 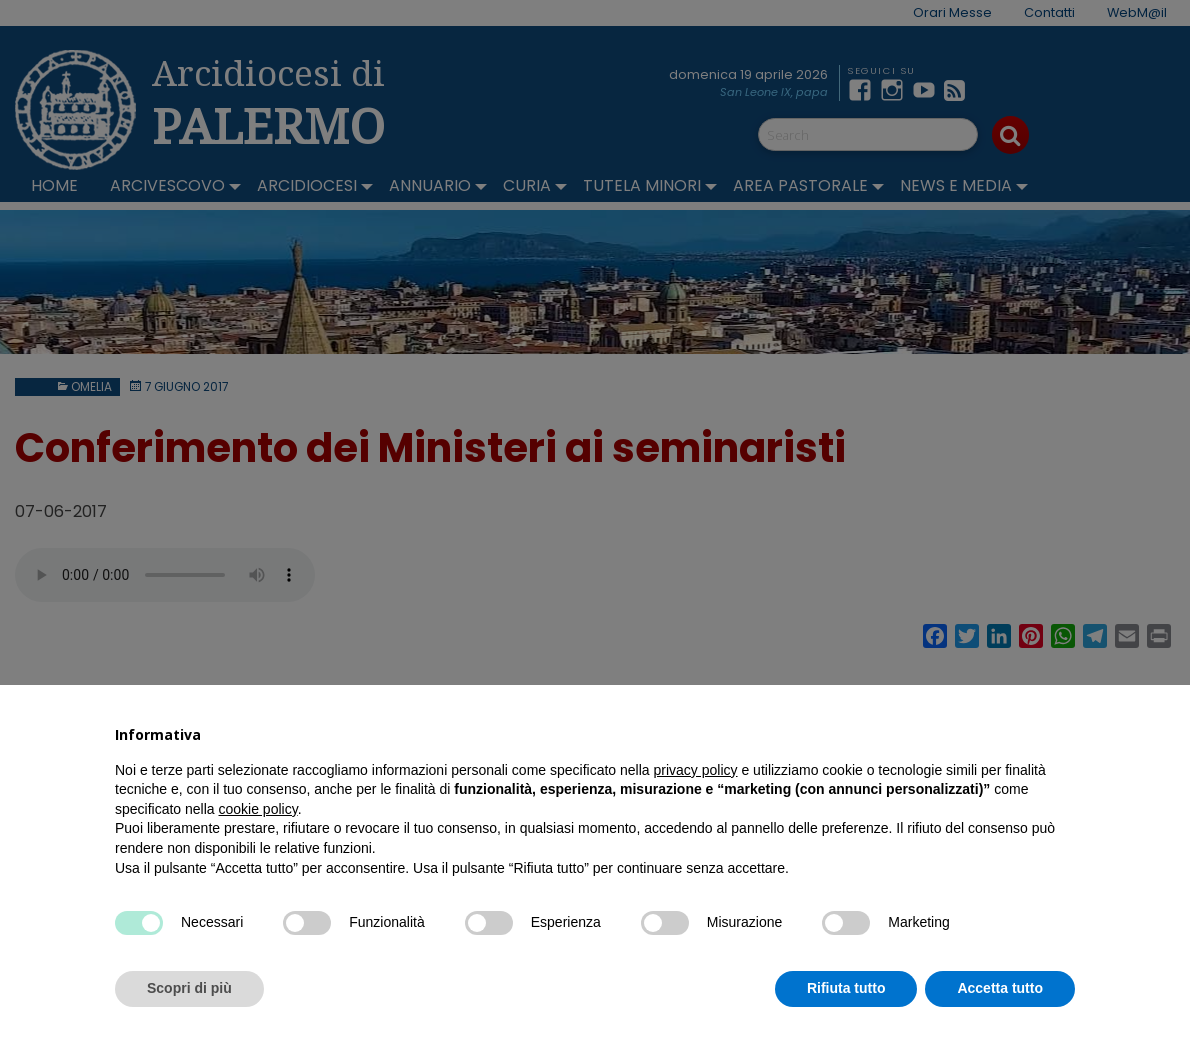 What do you see at coordinates (189, 988) in the screenshot?
I see `Scopri di più [button]` at bounding box center [189, 988].